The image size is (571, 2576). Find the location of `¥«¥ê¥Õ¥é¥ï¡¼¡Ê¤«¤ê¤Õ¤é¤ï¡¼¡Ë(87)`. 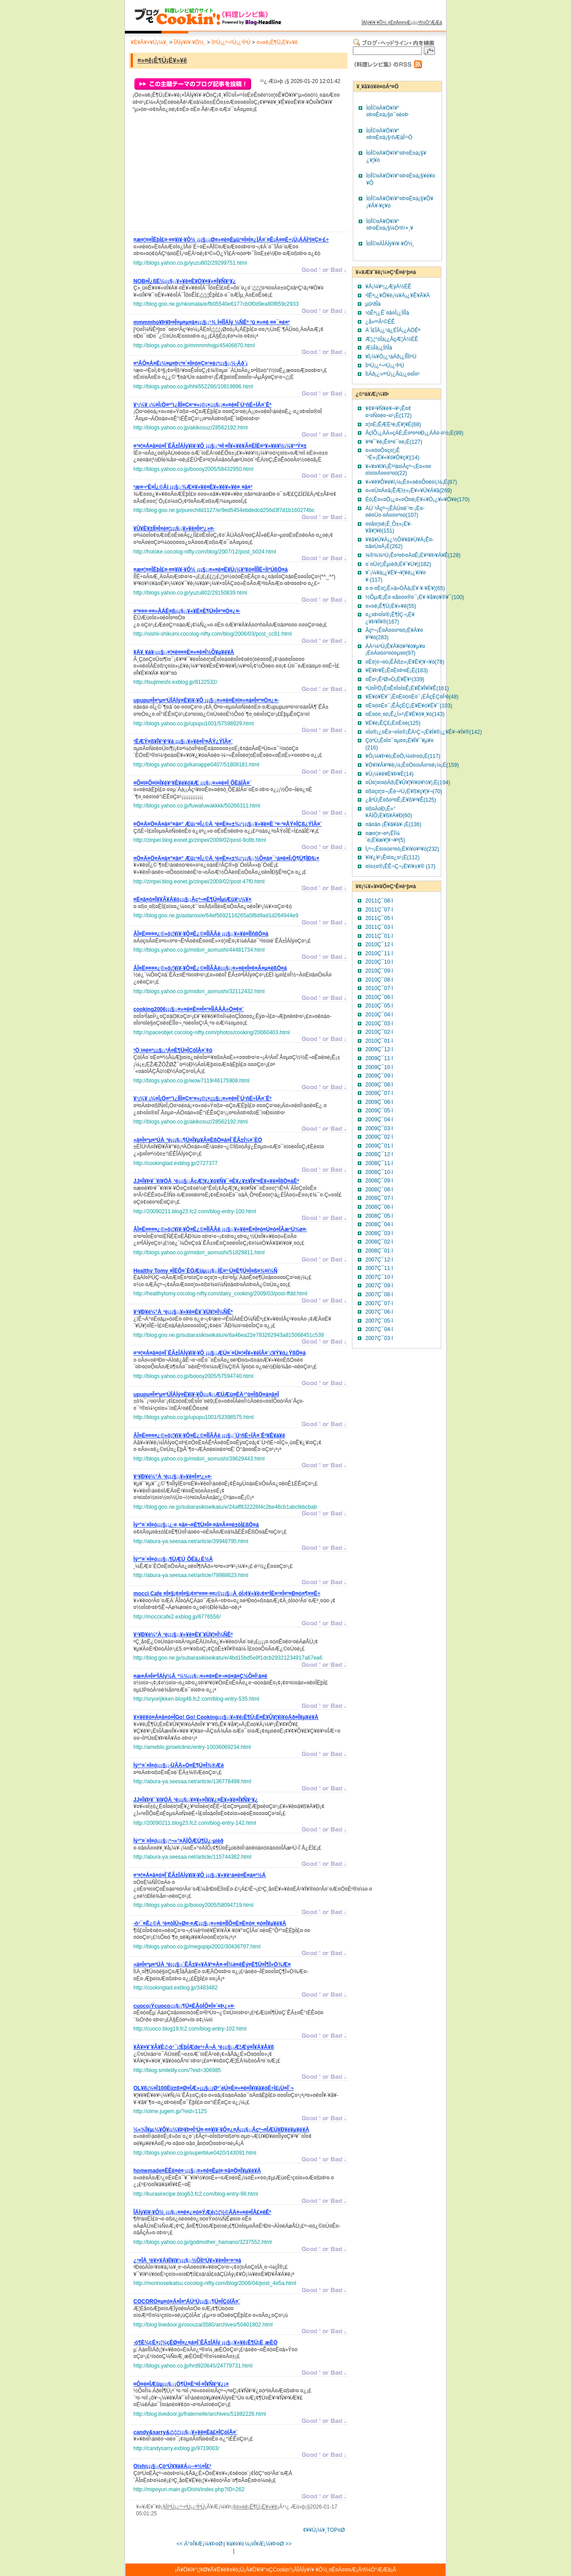

¥«¥ê¥Õ¥é¥ï¡¼¡Ê¤«¤ê¤Õ¤é¤ï¡¼¡Ë(87) is located at coordinates (411, 482).